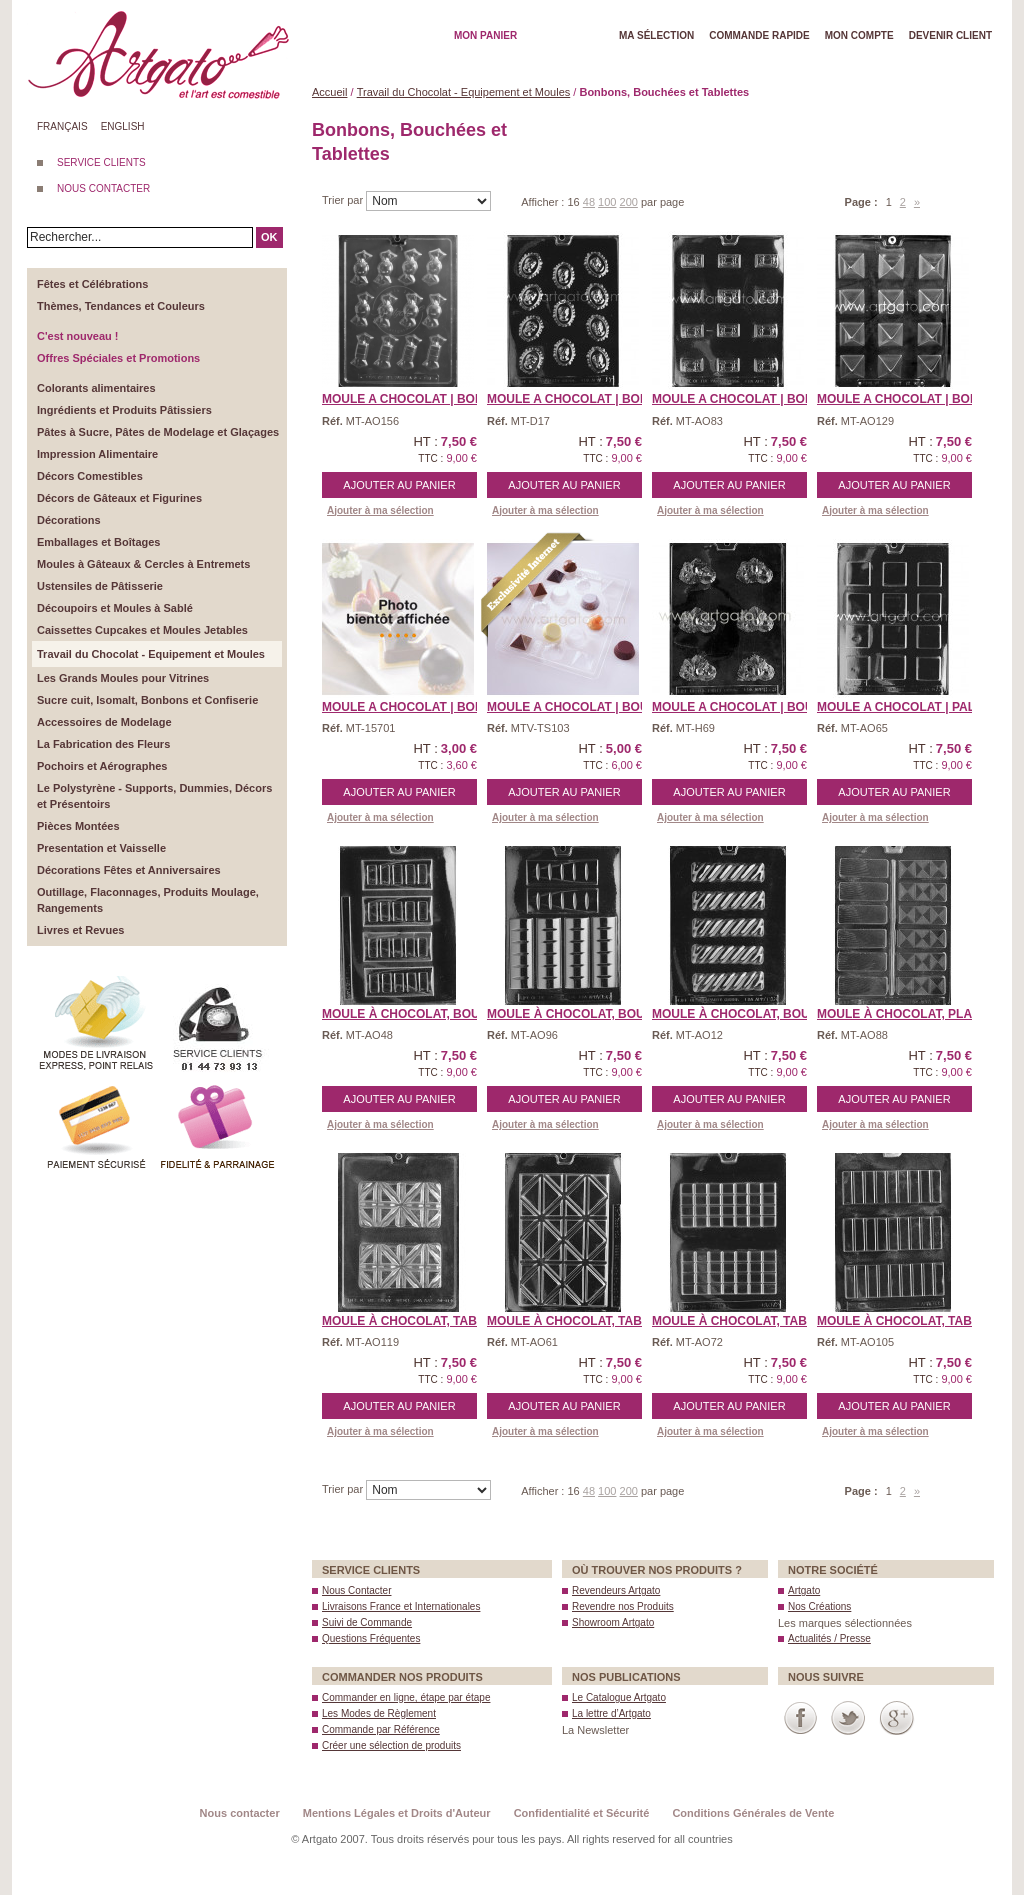 The image size is (1024, 1895). I want to click on Commander en ligne, étape par étape, so click(406, 1697).